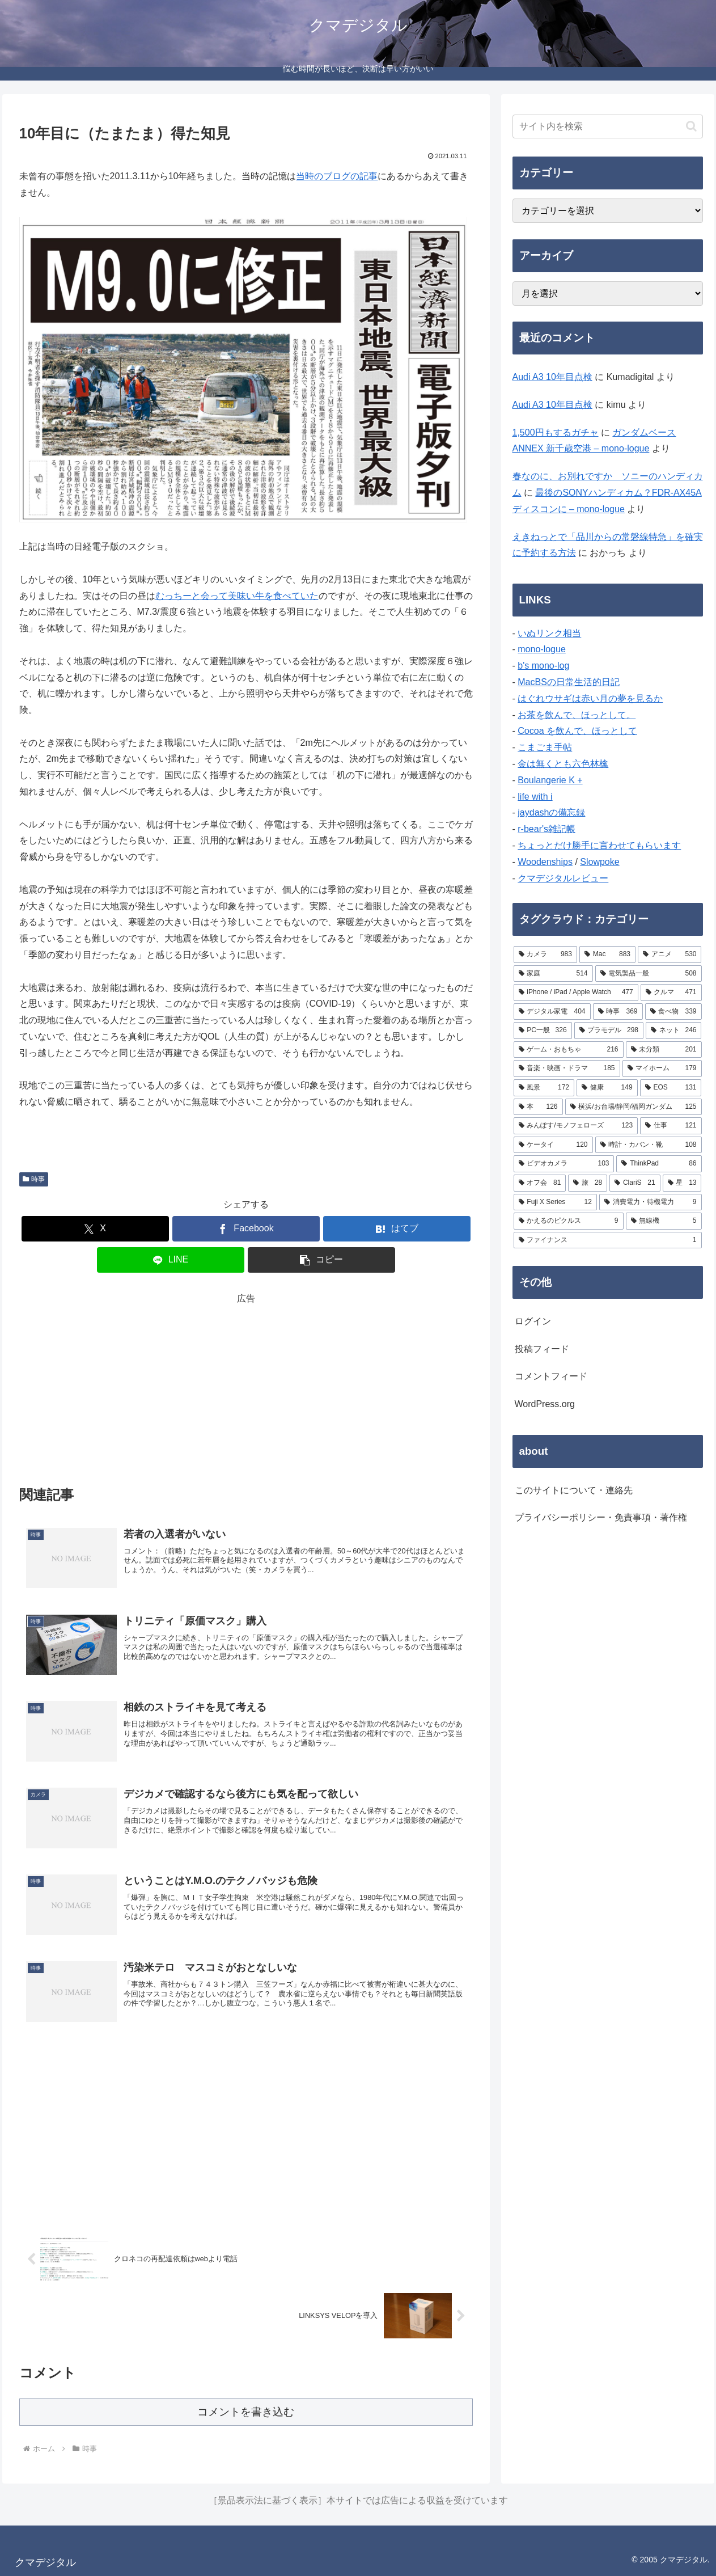 This screenshot has width=716, height=2576. I want to click on [食べ物 (339個の項目)], so click(673, 1011).